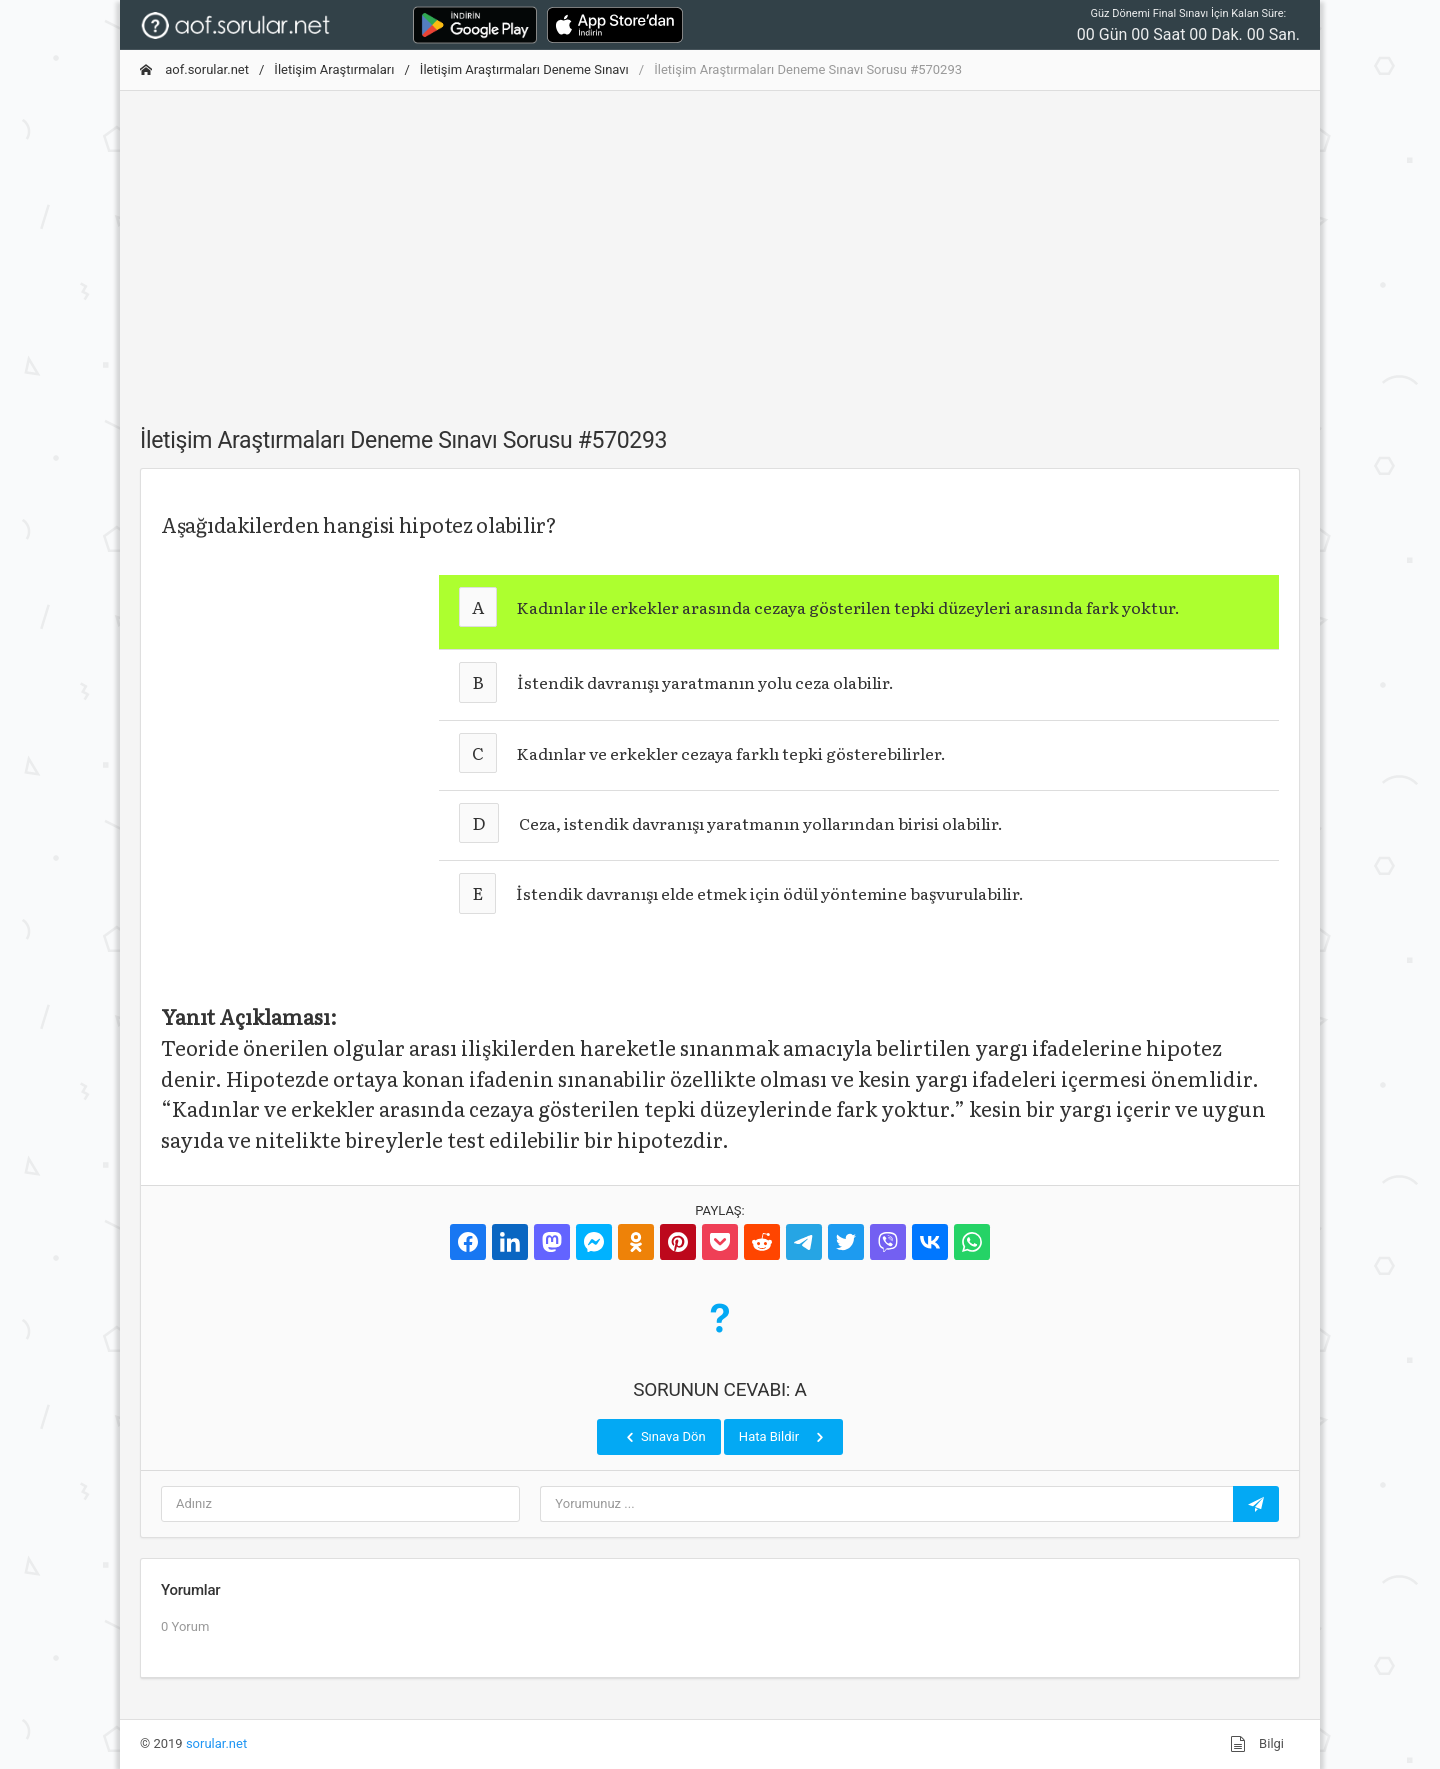 Image resolution: width=1440 pixels, height=1769 pixels. What do you see at coordinates (194, 69) in the screenshot?
I see `aof.sorular.net` at bounding box center [194, 69].